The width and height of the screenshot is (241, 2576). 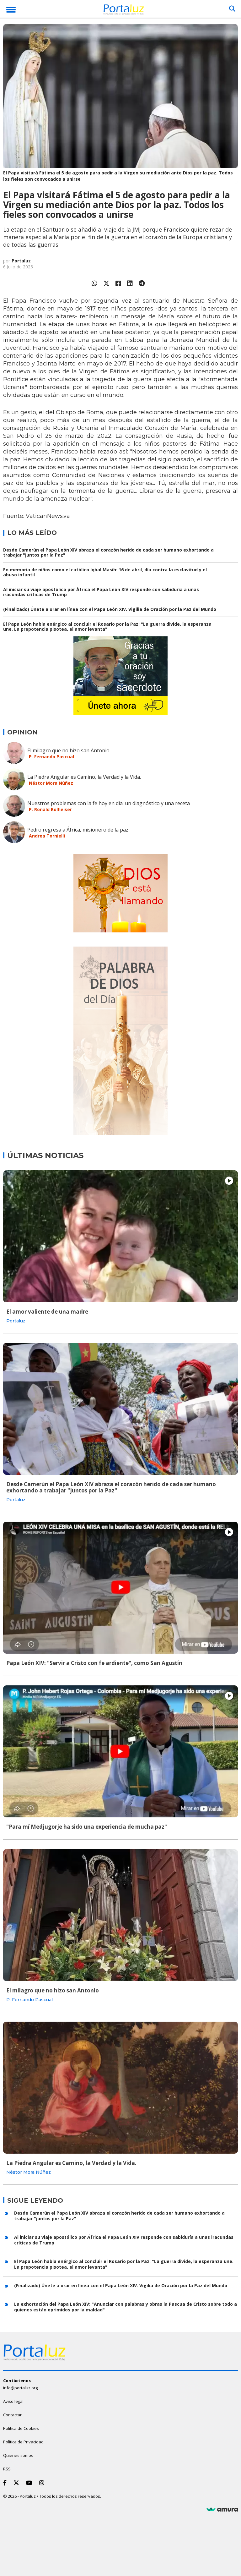 I want to click on [Instagram], so click(x=43, y=2482).